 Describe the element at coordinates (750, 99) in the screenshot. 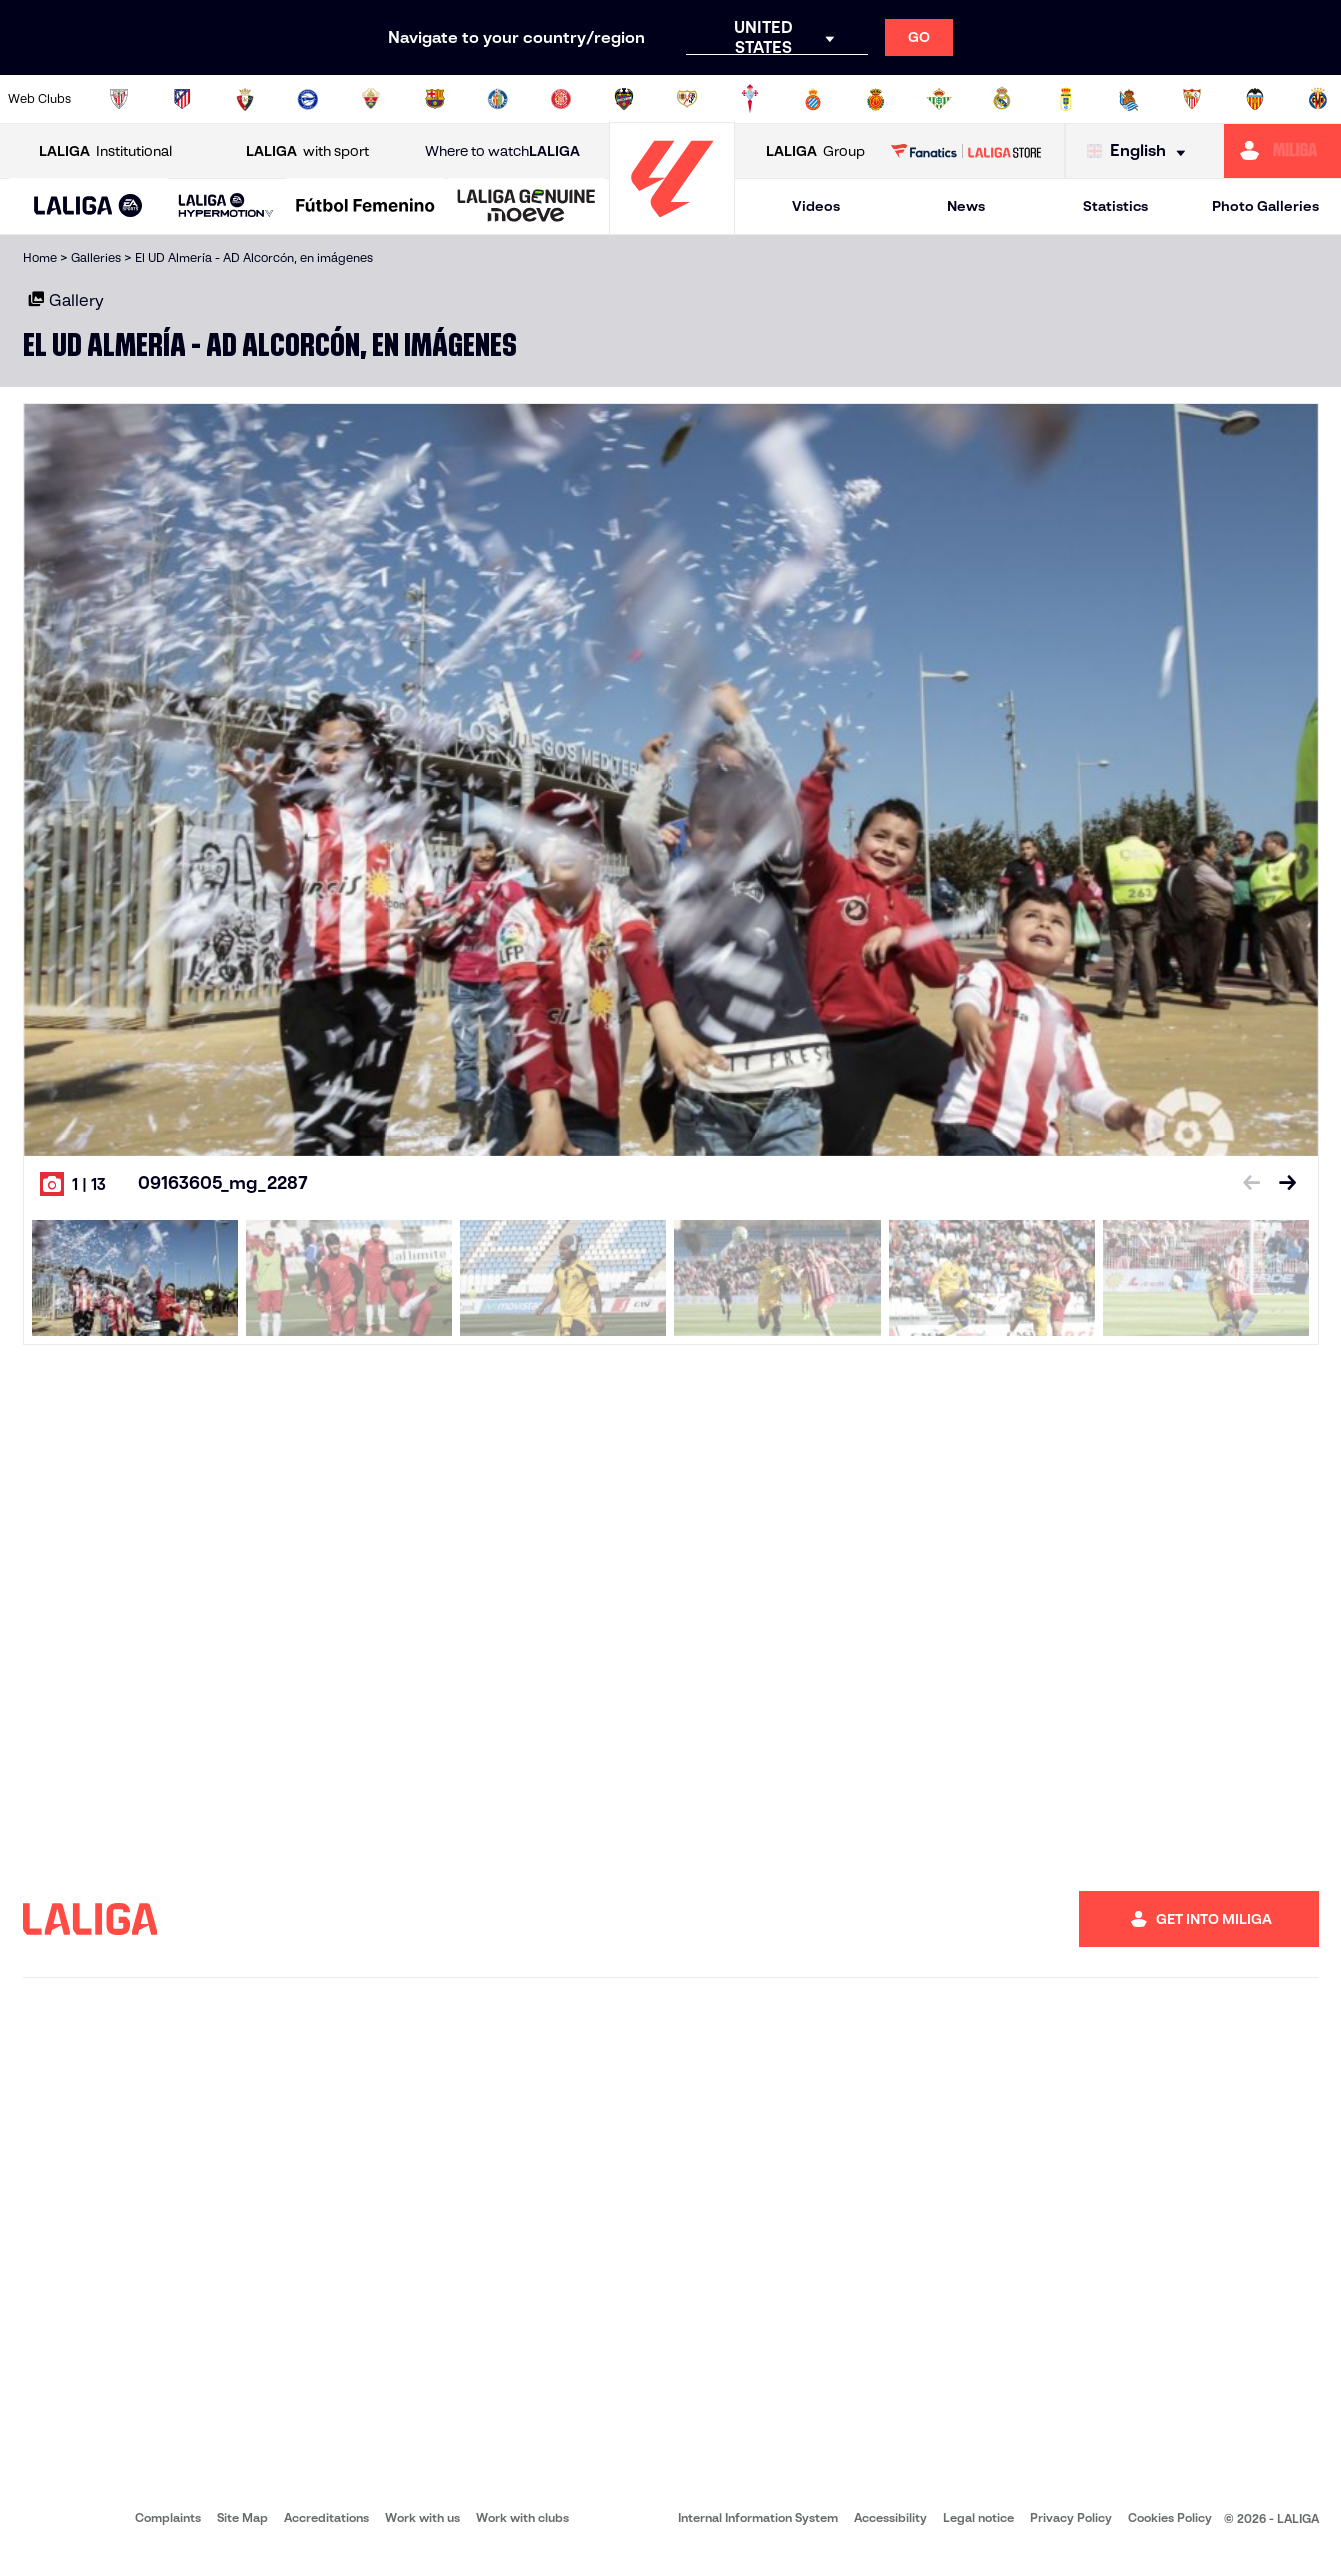

I see `[Go to http://www.rccelta.es/index.php/en]` at that location.